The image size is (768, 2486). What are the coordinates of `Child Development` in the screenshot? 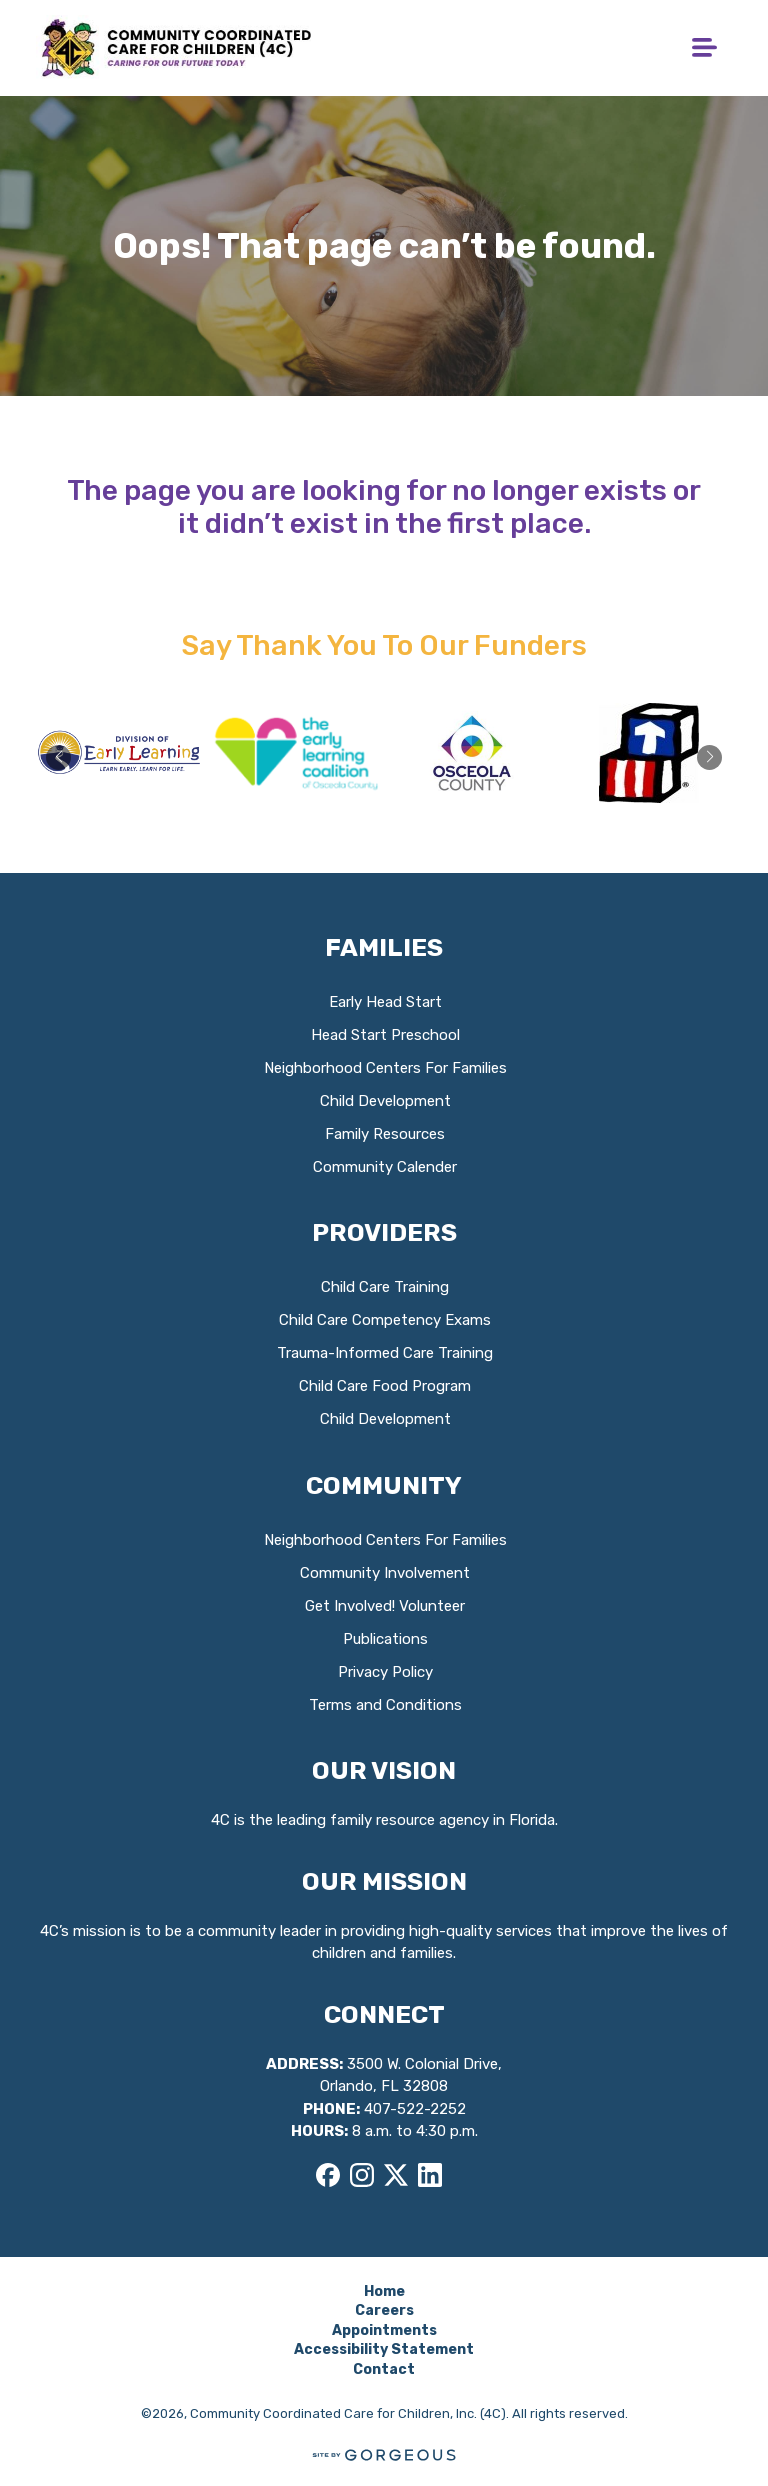 It's located at (385, 1101).